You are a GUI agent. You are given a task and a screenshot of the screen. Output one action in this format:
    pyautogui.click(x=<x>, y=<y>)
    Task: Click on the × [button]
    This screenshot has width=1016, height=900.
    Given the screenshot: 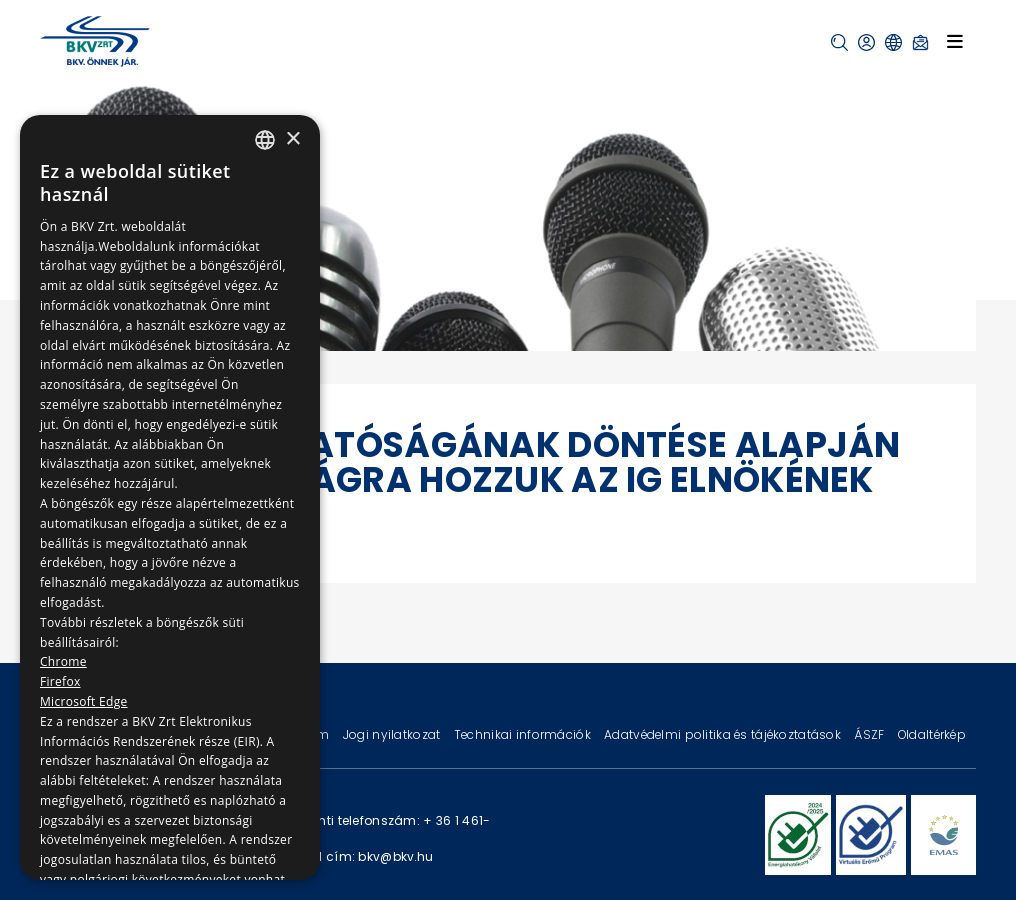 What is the action you would take?
    pyautogui.click(x=292, y=139)
    